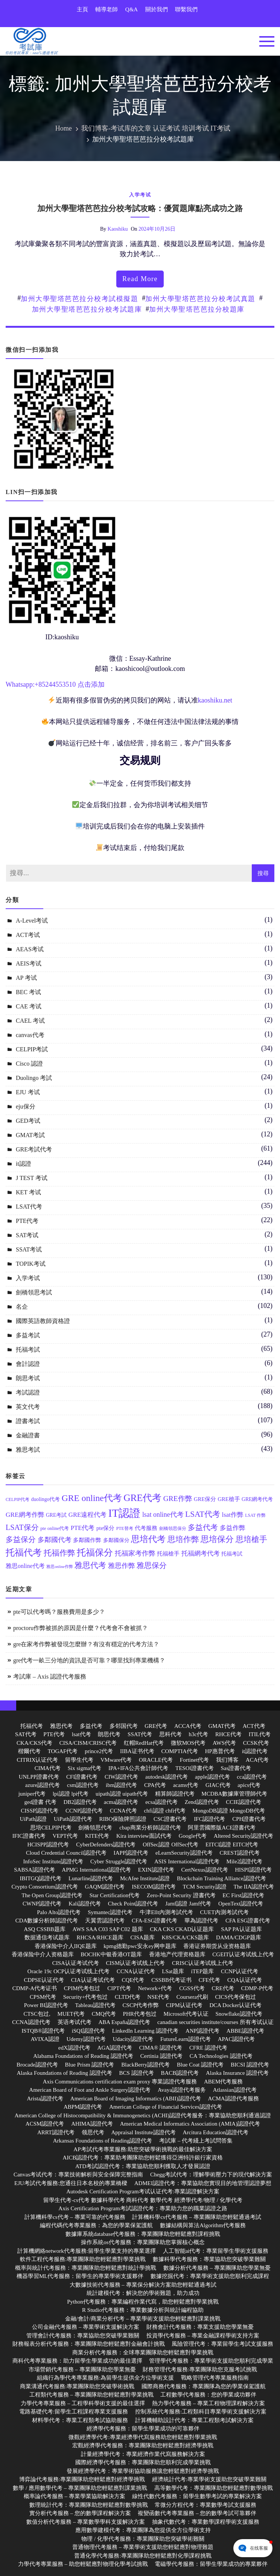 The image size is (280, 2576). I want to click on CPSM代考, so click(43, 1997).